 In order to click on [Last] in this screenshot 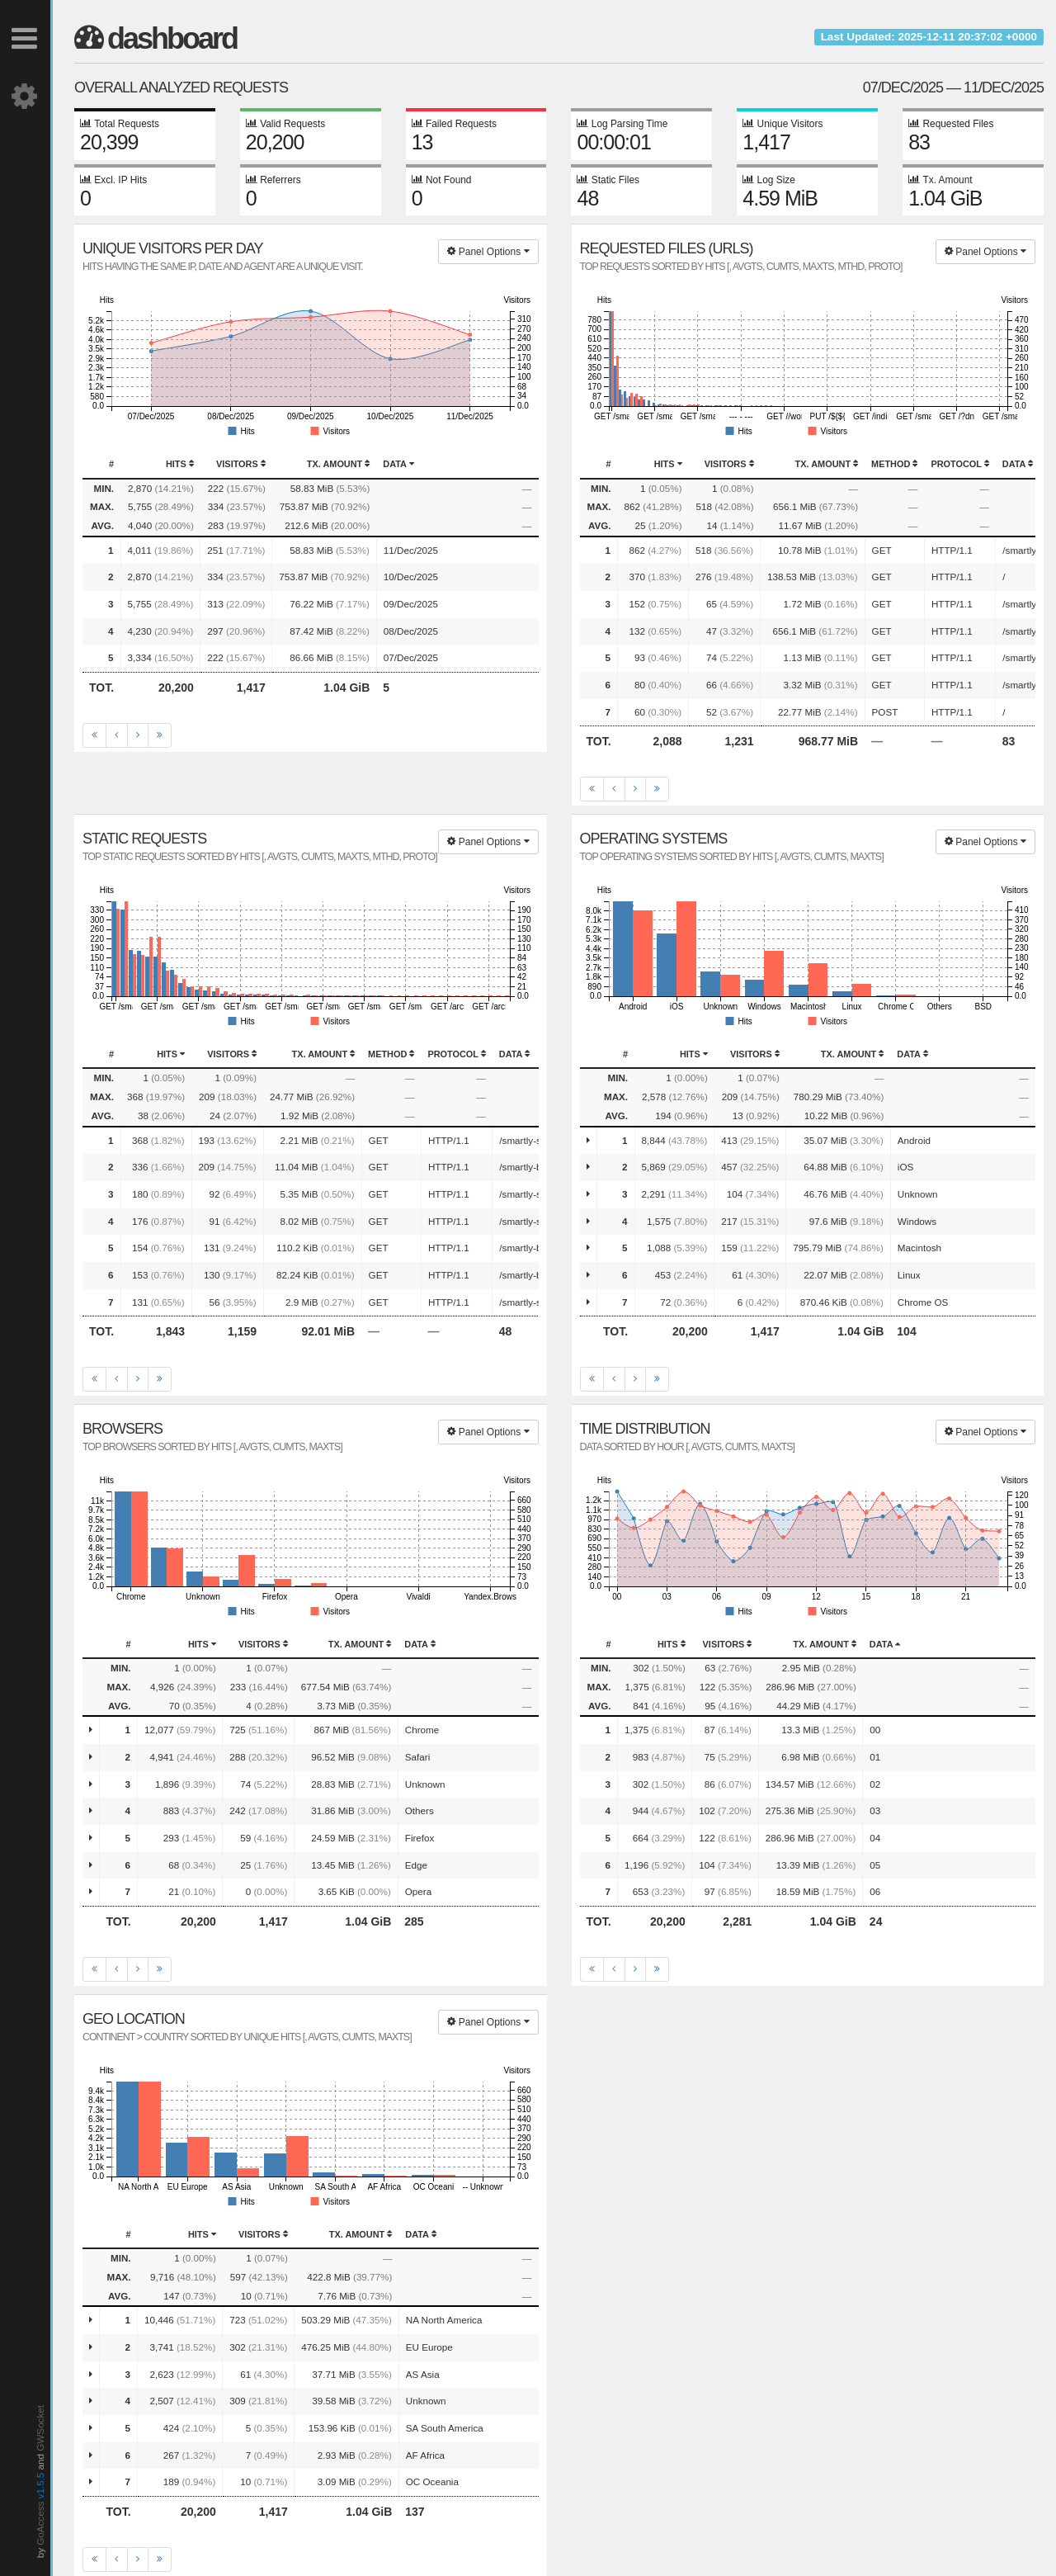, I will do `click(160, 735)`.